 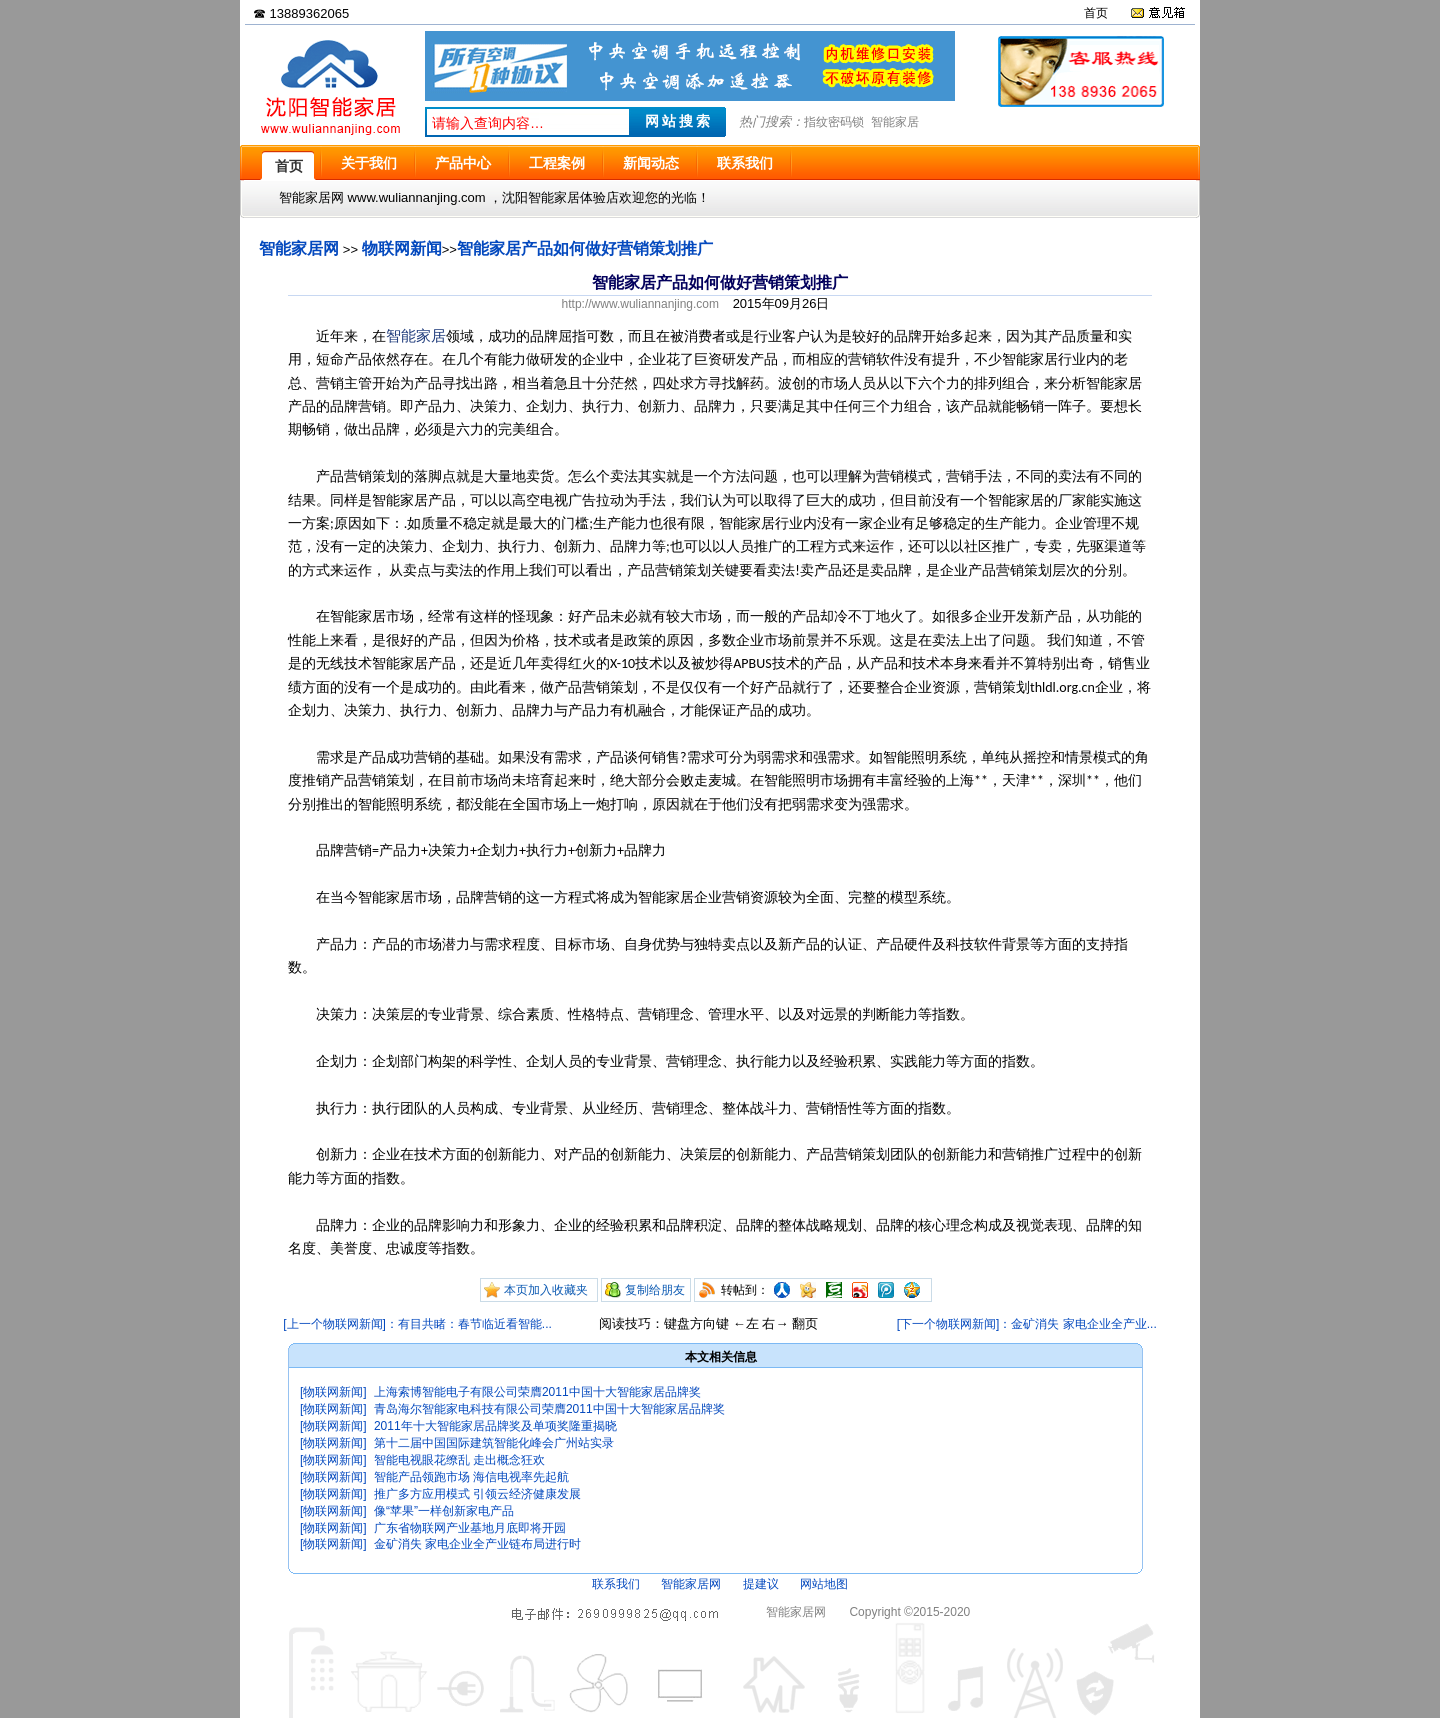 I want to click on 金矿消失 家电企业全产业链布局进行时, so click(x=477, y=1544).